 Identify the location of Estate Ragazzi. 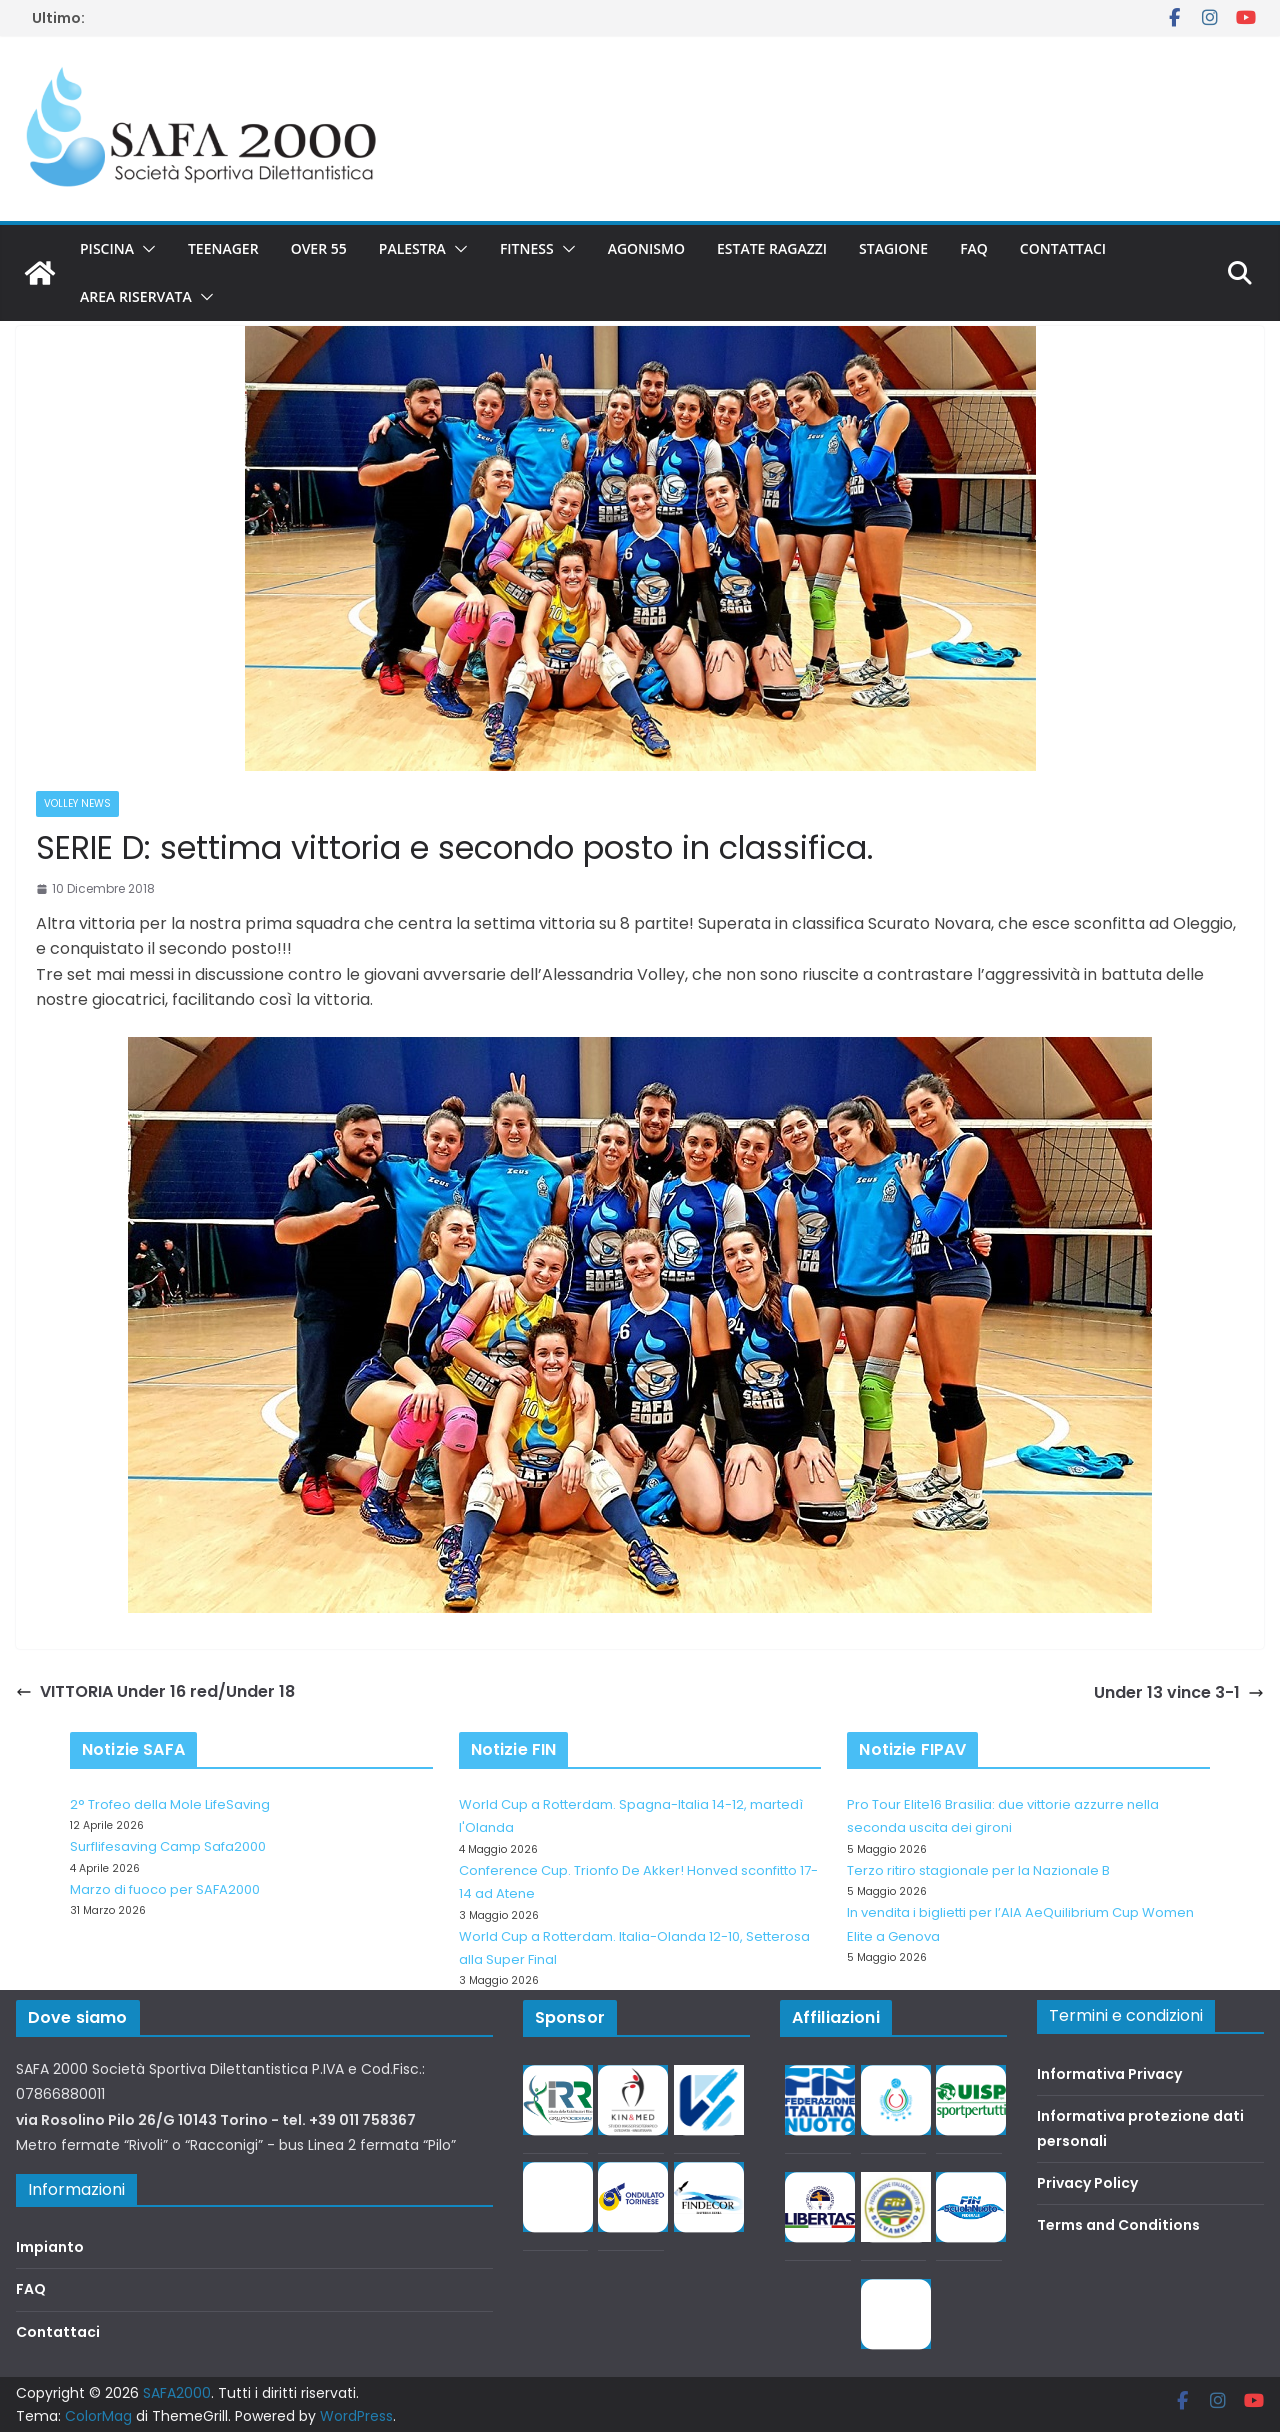
(772, 248).